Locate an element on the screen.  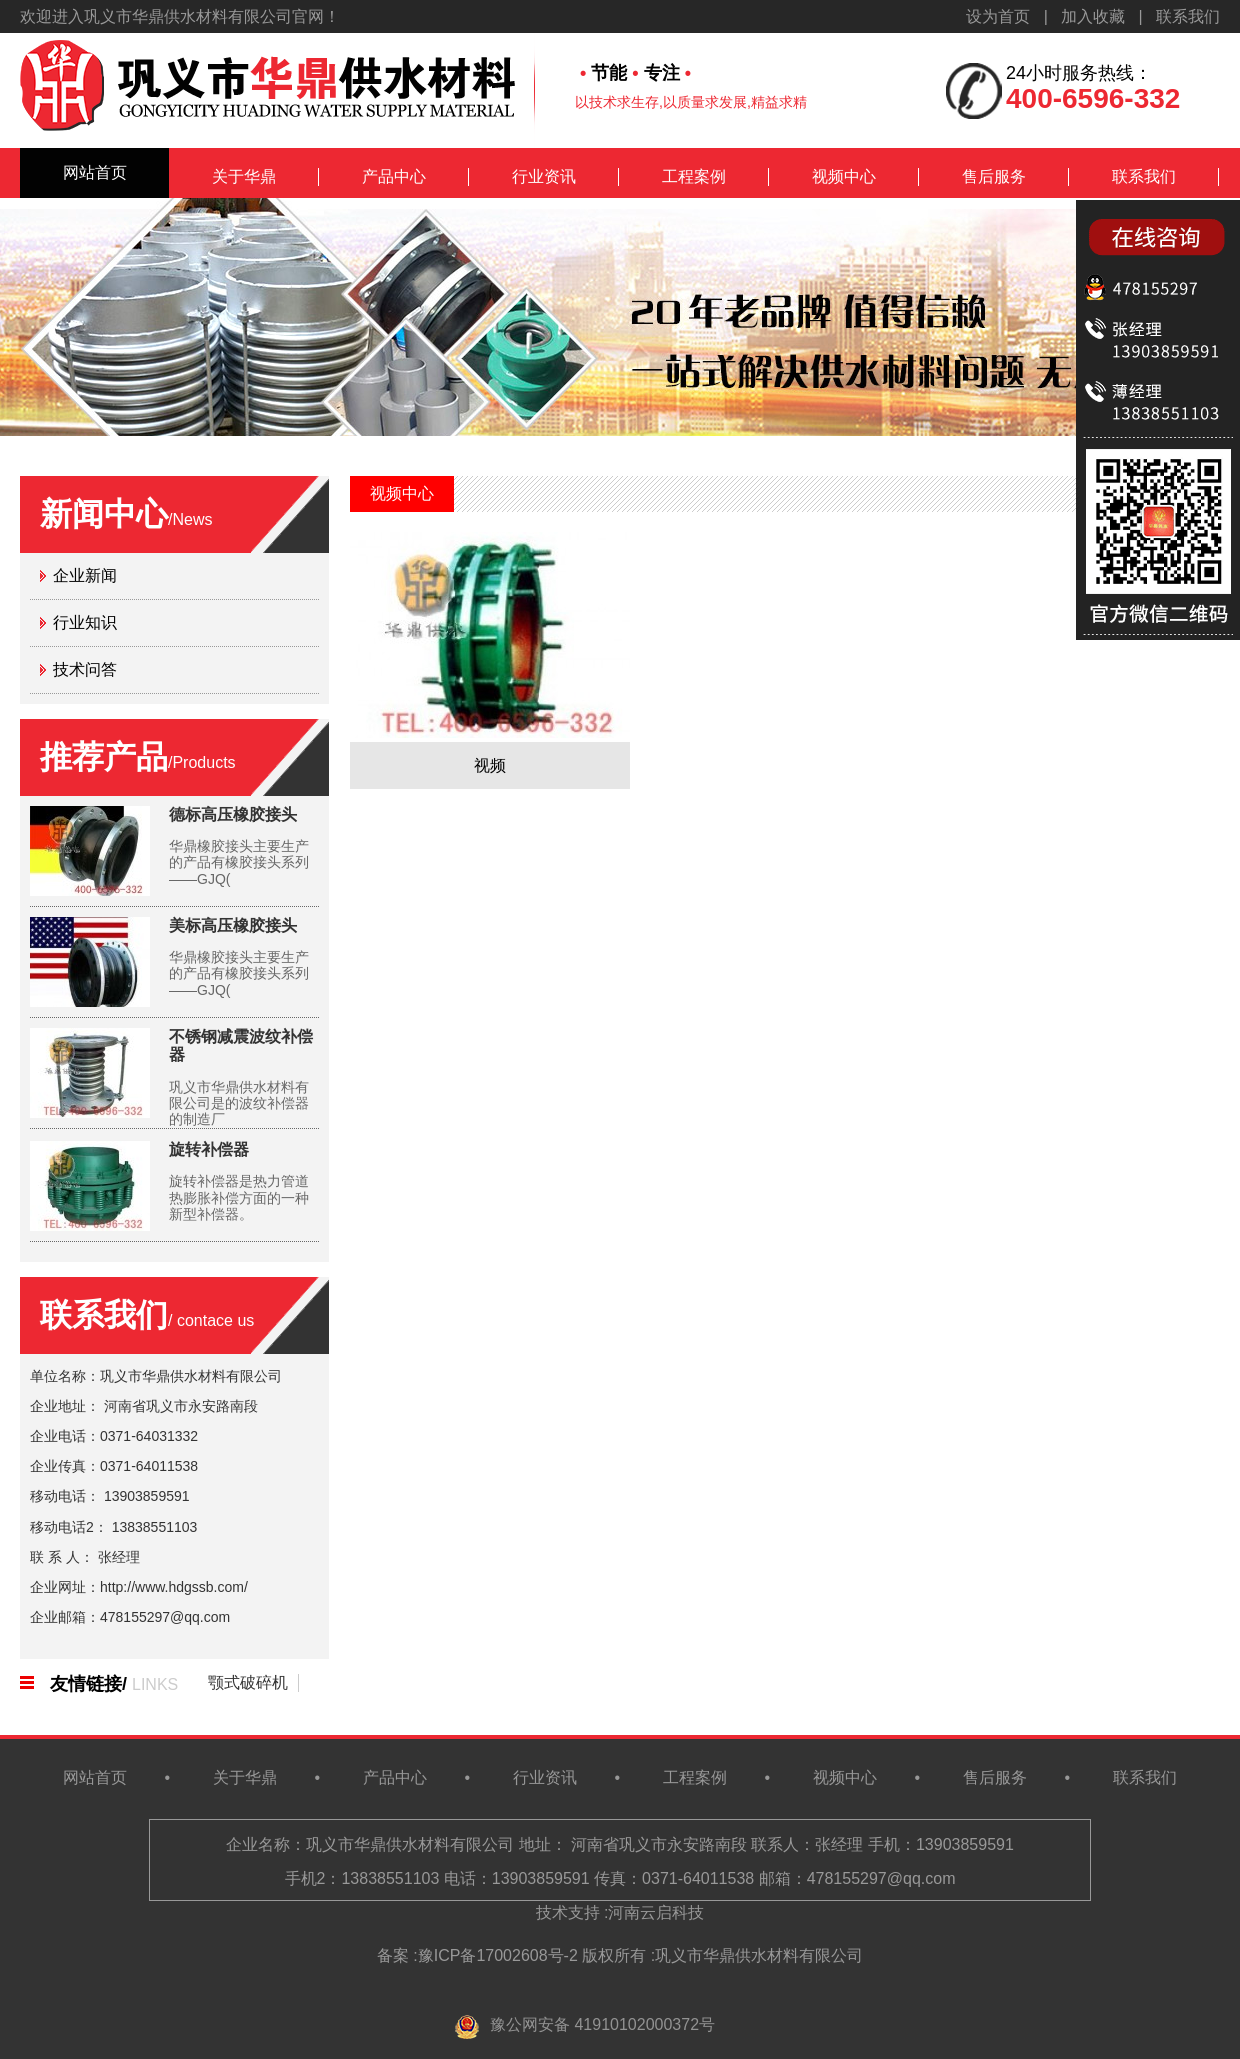
河南云启科技 is located at coordinates (656, 1912).